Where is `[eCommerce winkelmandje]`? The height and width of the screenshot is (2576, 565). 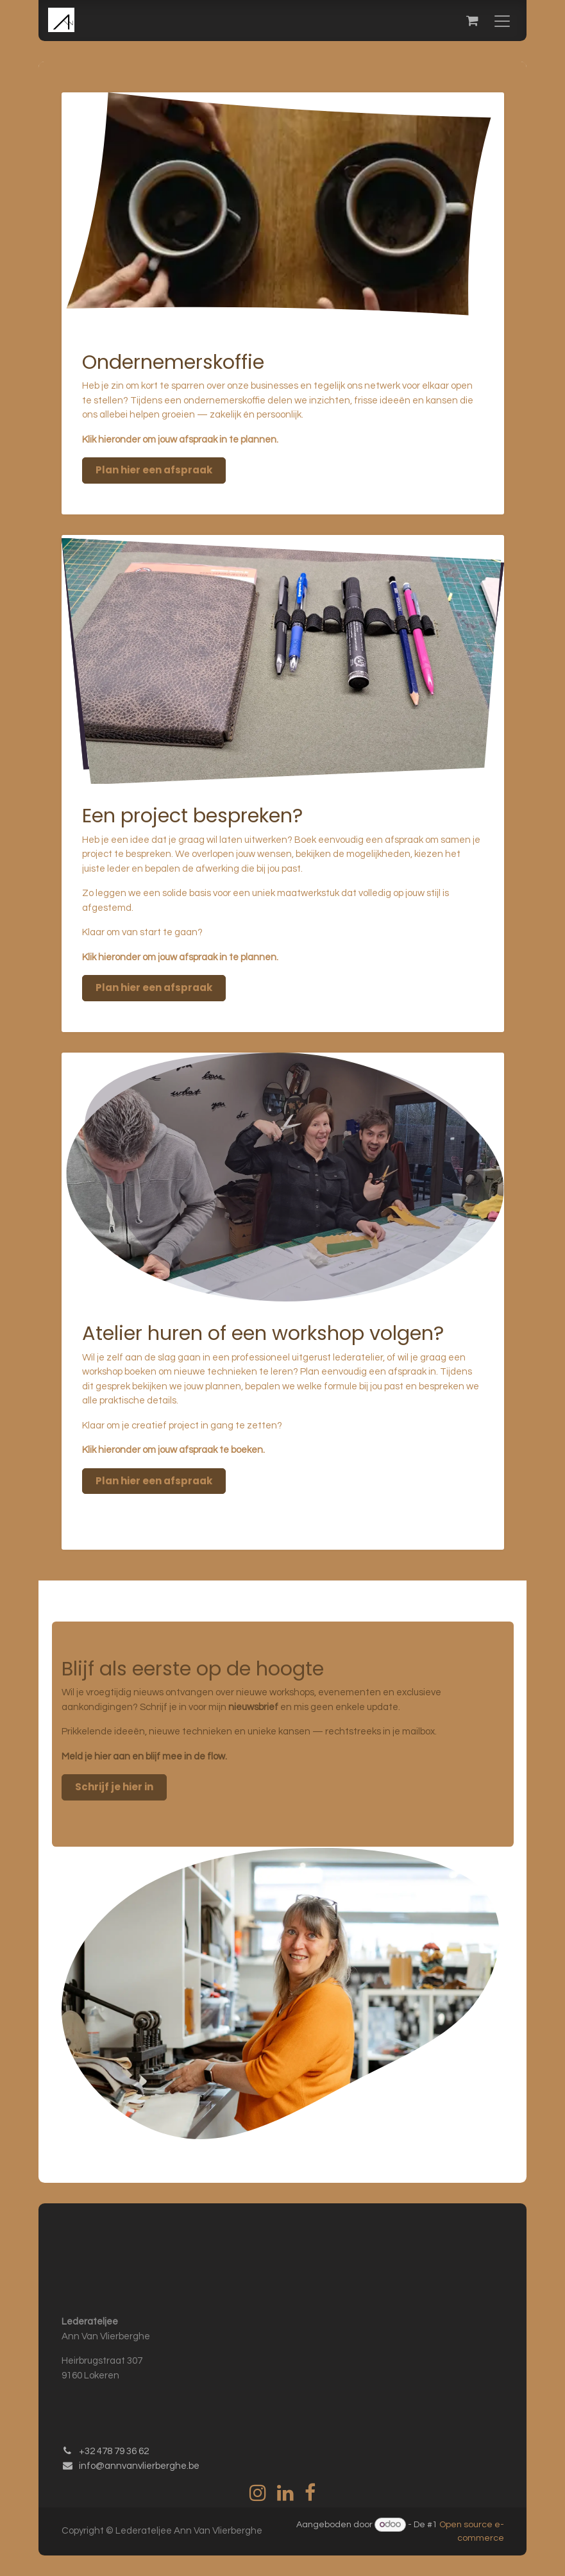 [eCommerce winkelmandje] is located at coordinates (472, 20).